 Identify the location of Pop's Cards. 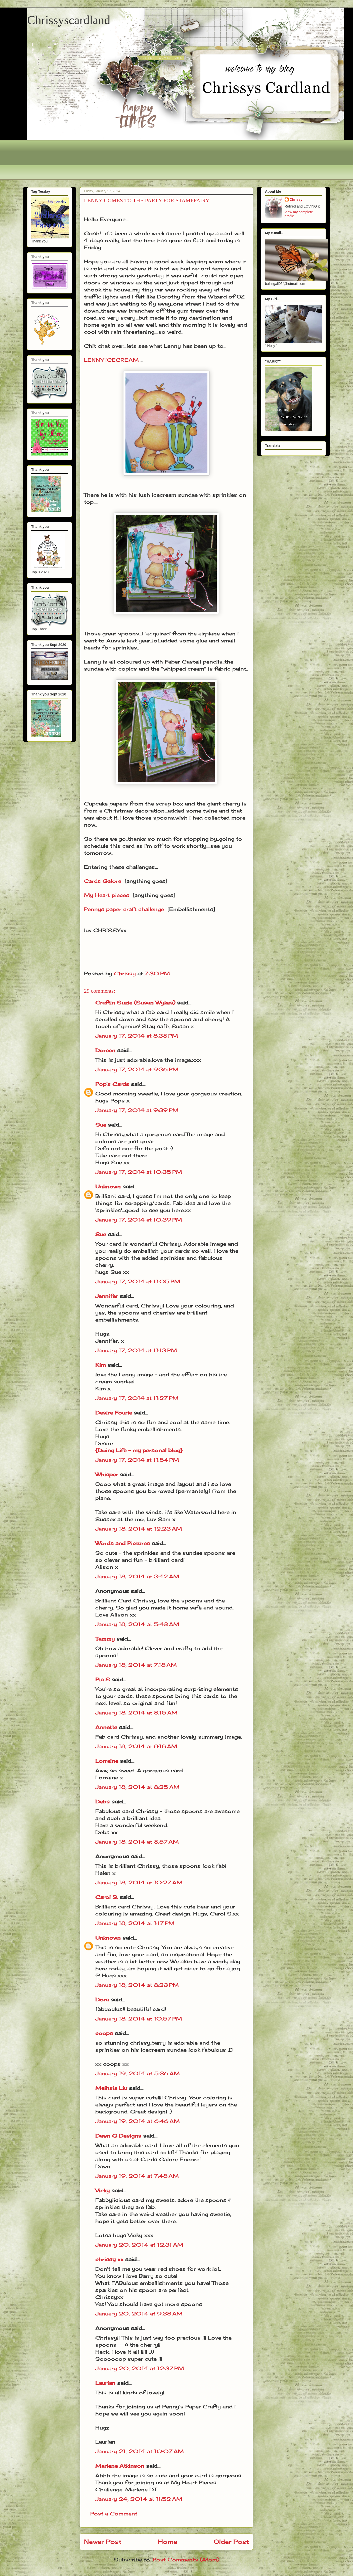
(112, 1084).